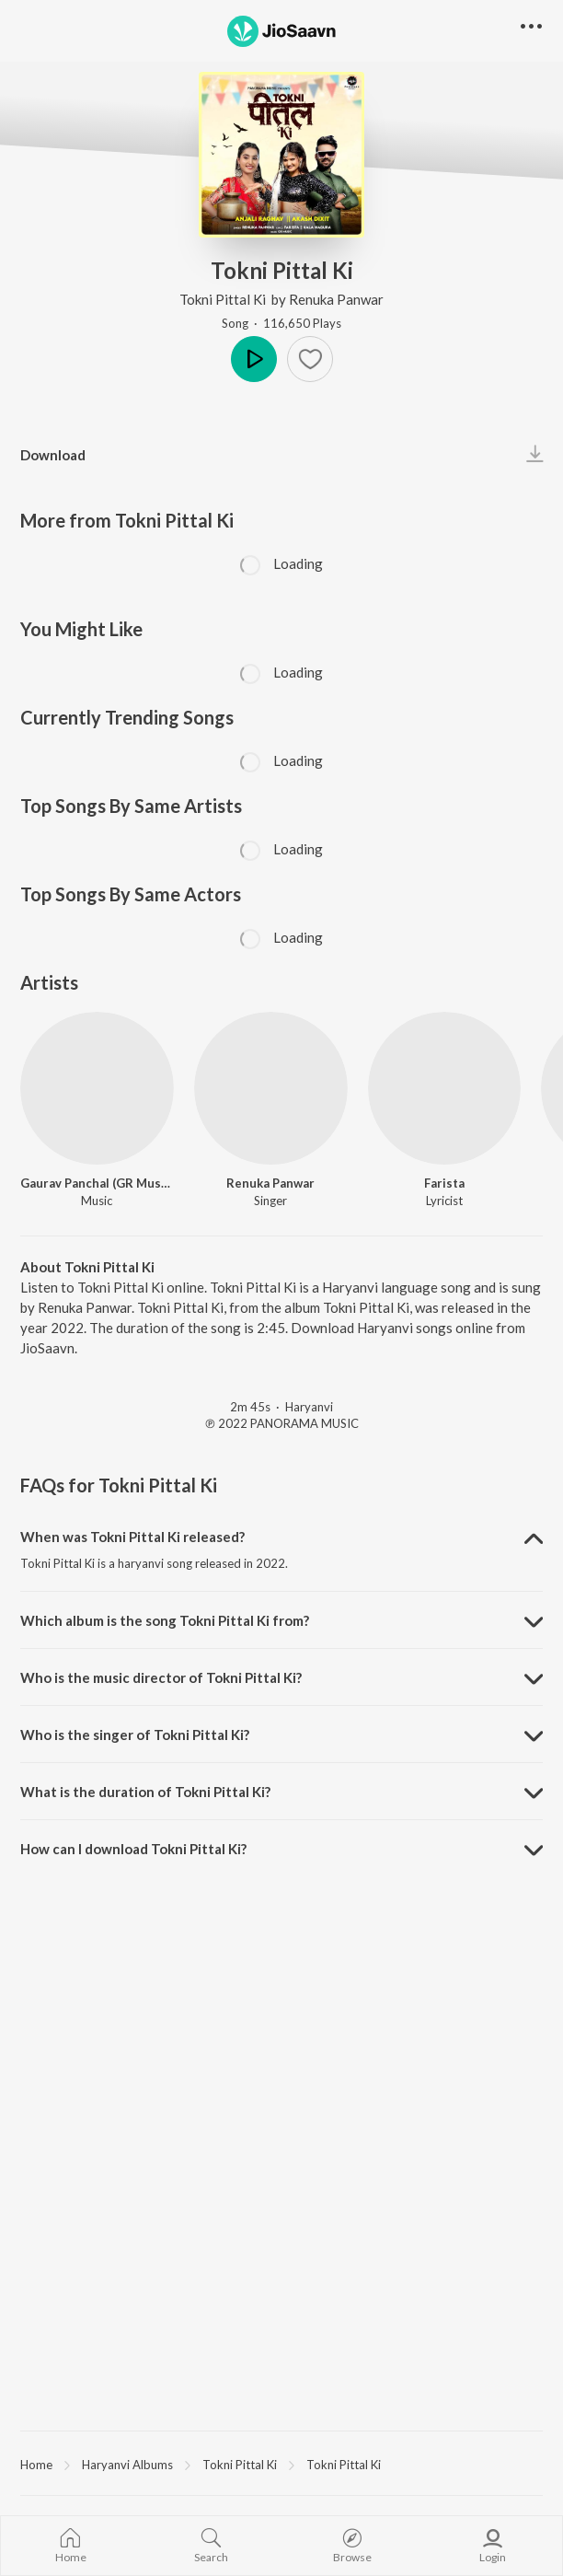 The image size is (563, 2576). What do you see at coordinates (336, 299) in the screenshot?
I see `Renuka Panwar` at bounding box center [336, 299].